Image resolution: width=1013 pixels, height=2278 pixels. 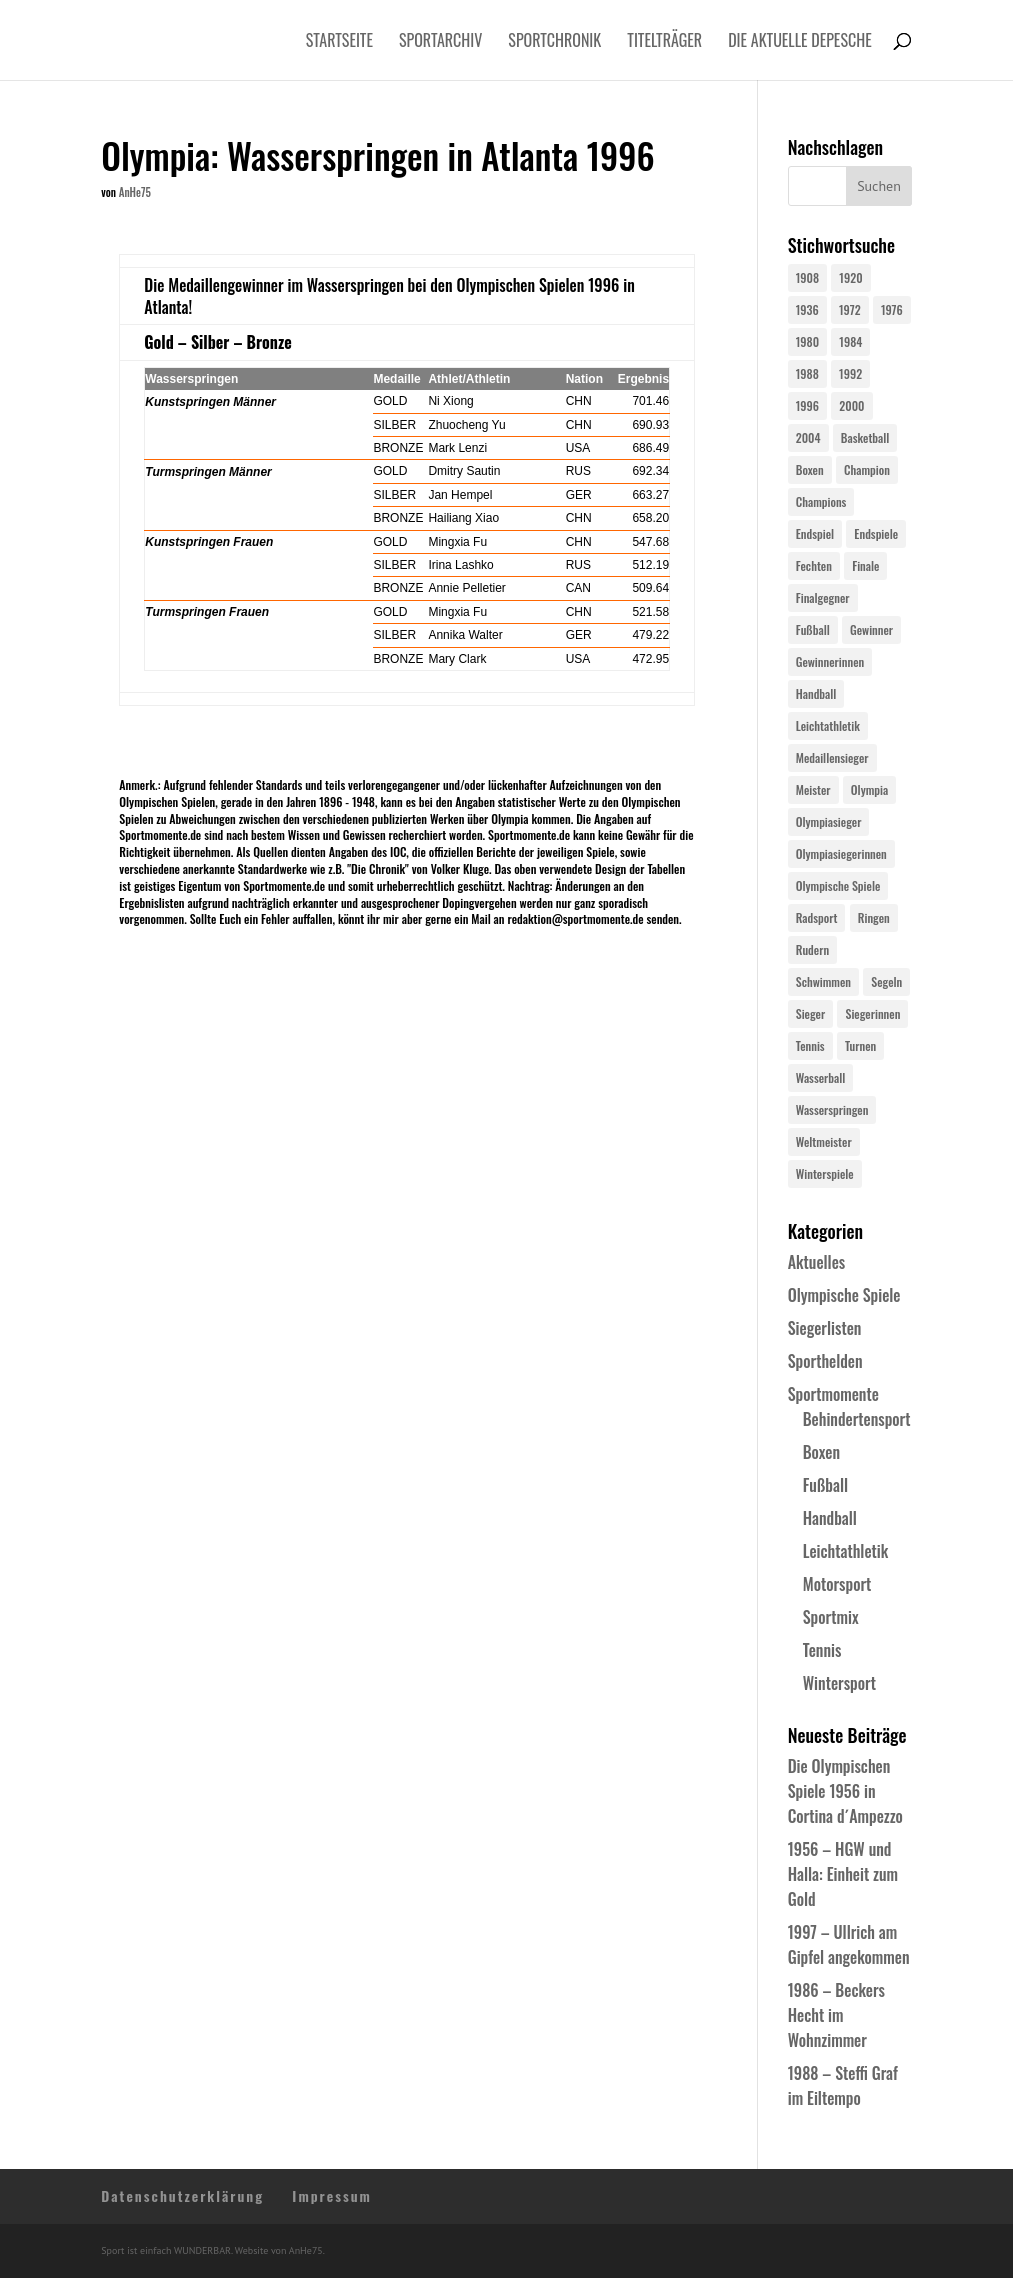 What do you see at coordinates (869, 789) in the screenshot?
I see `Olympia [Olympia (581 Einträge)]` at bounding box center [869, 789].